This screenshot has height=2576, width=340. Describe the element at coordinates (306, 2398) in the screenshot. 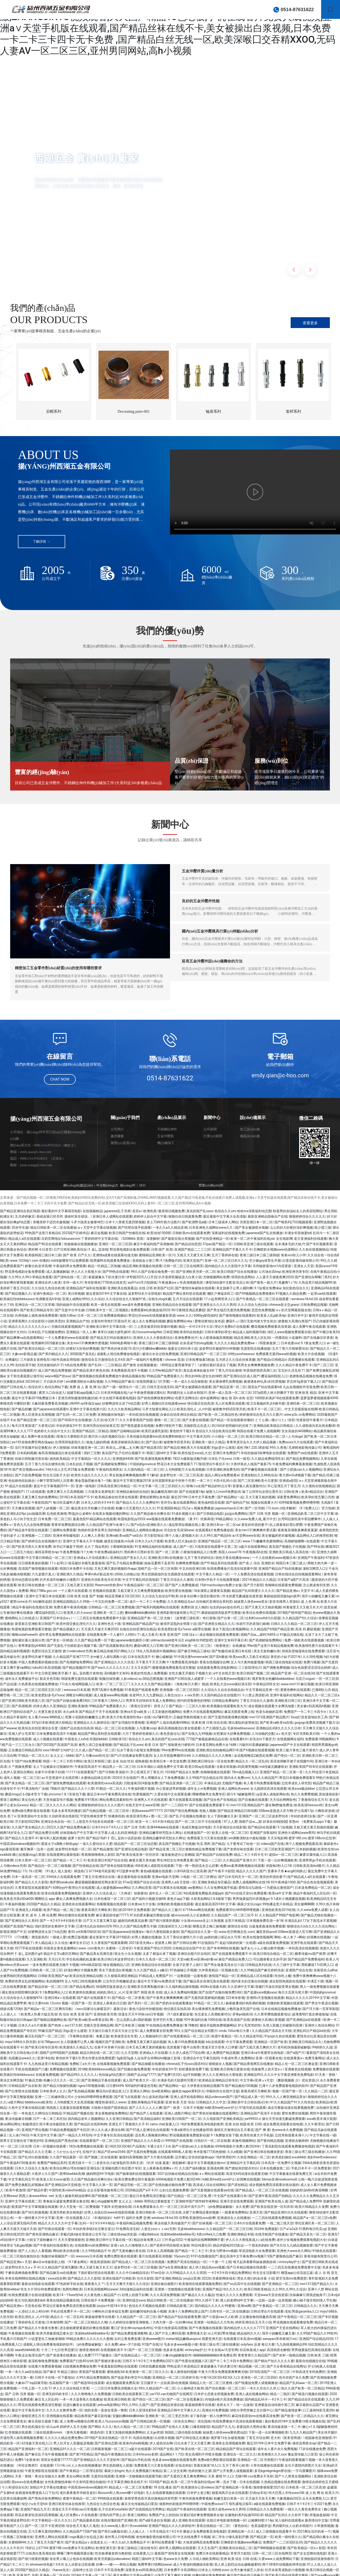

I see `国产精品综合区在线观看` at that location.